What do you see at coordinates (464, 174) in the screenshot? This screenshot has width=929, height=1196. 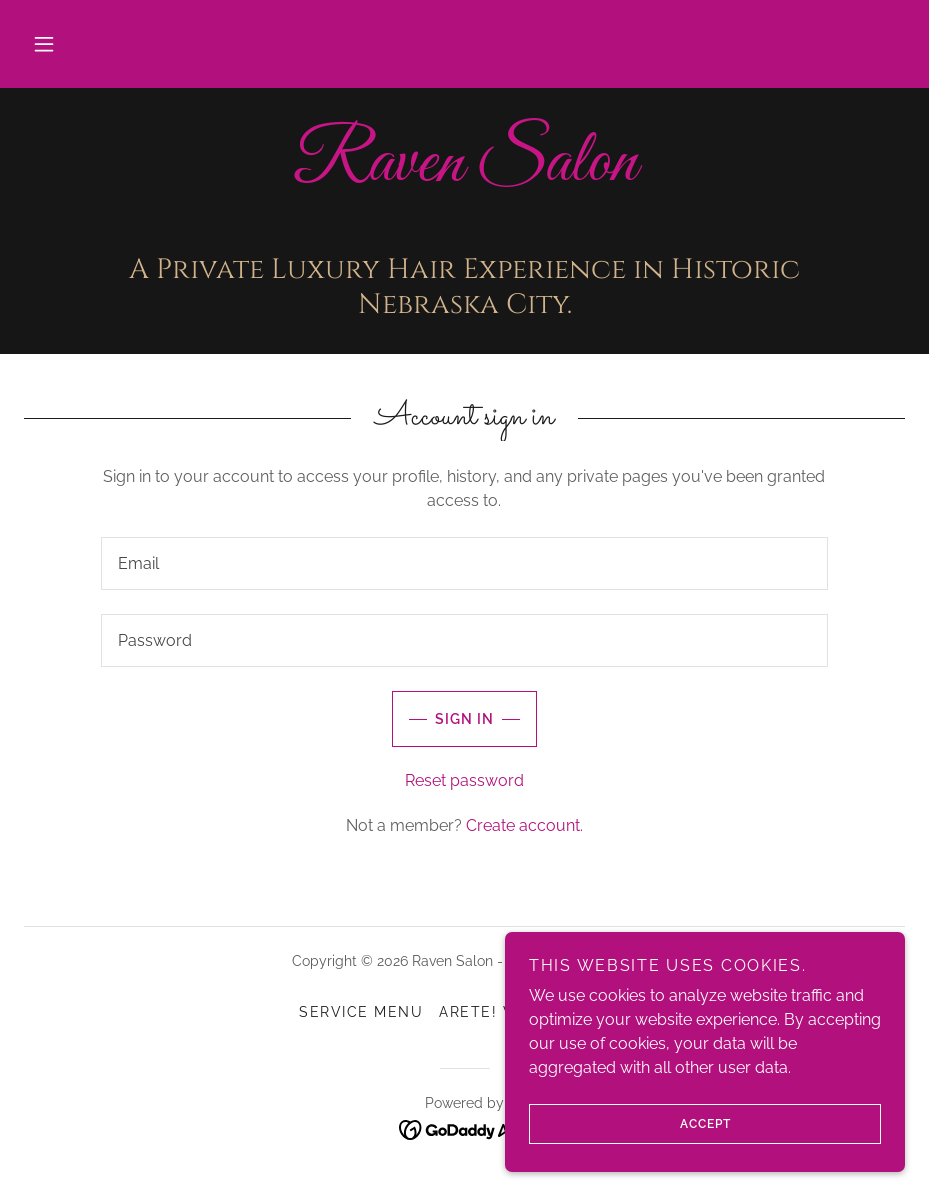 I see `[link]` at bounding box center [464, 174].